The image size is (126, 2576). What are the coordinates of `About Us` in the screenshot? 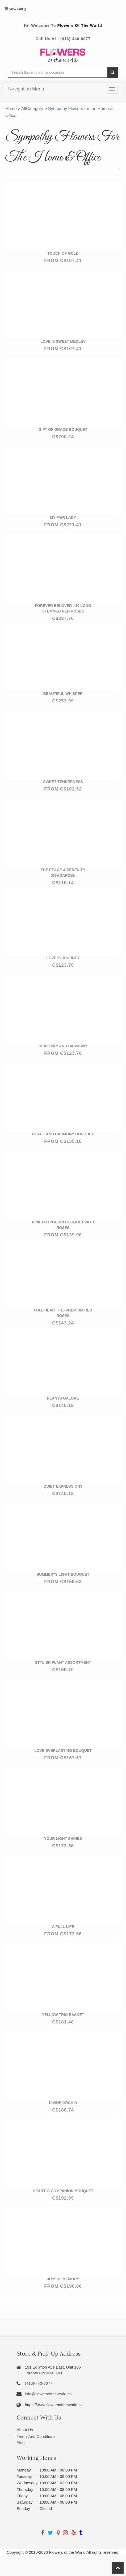 It's located at (24, 2429).